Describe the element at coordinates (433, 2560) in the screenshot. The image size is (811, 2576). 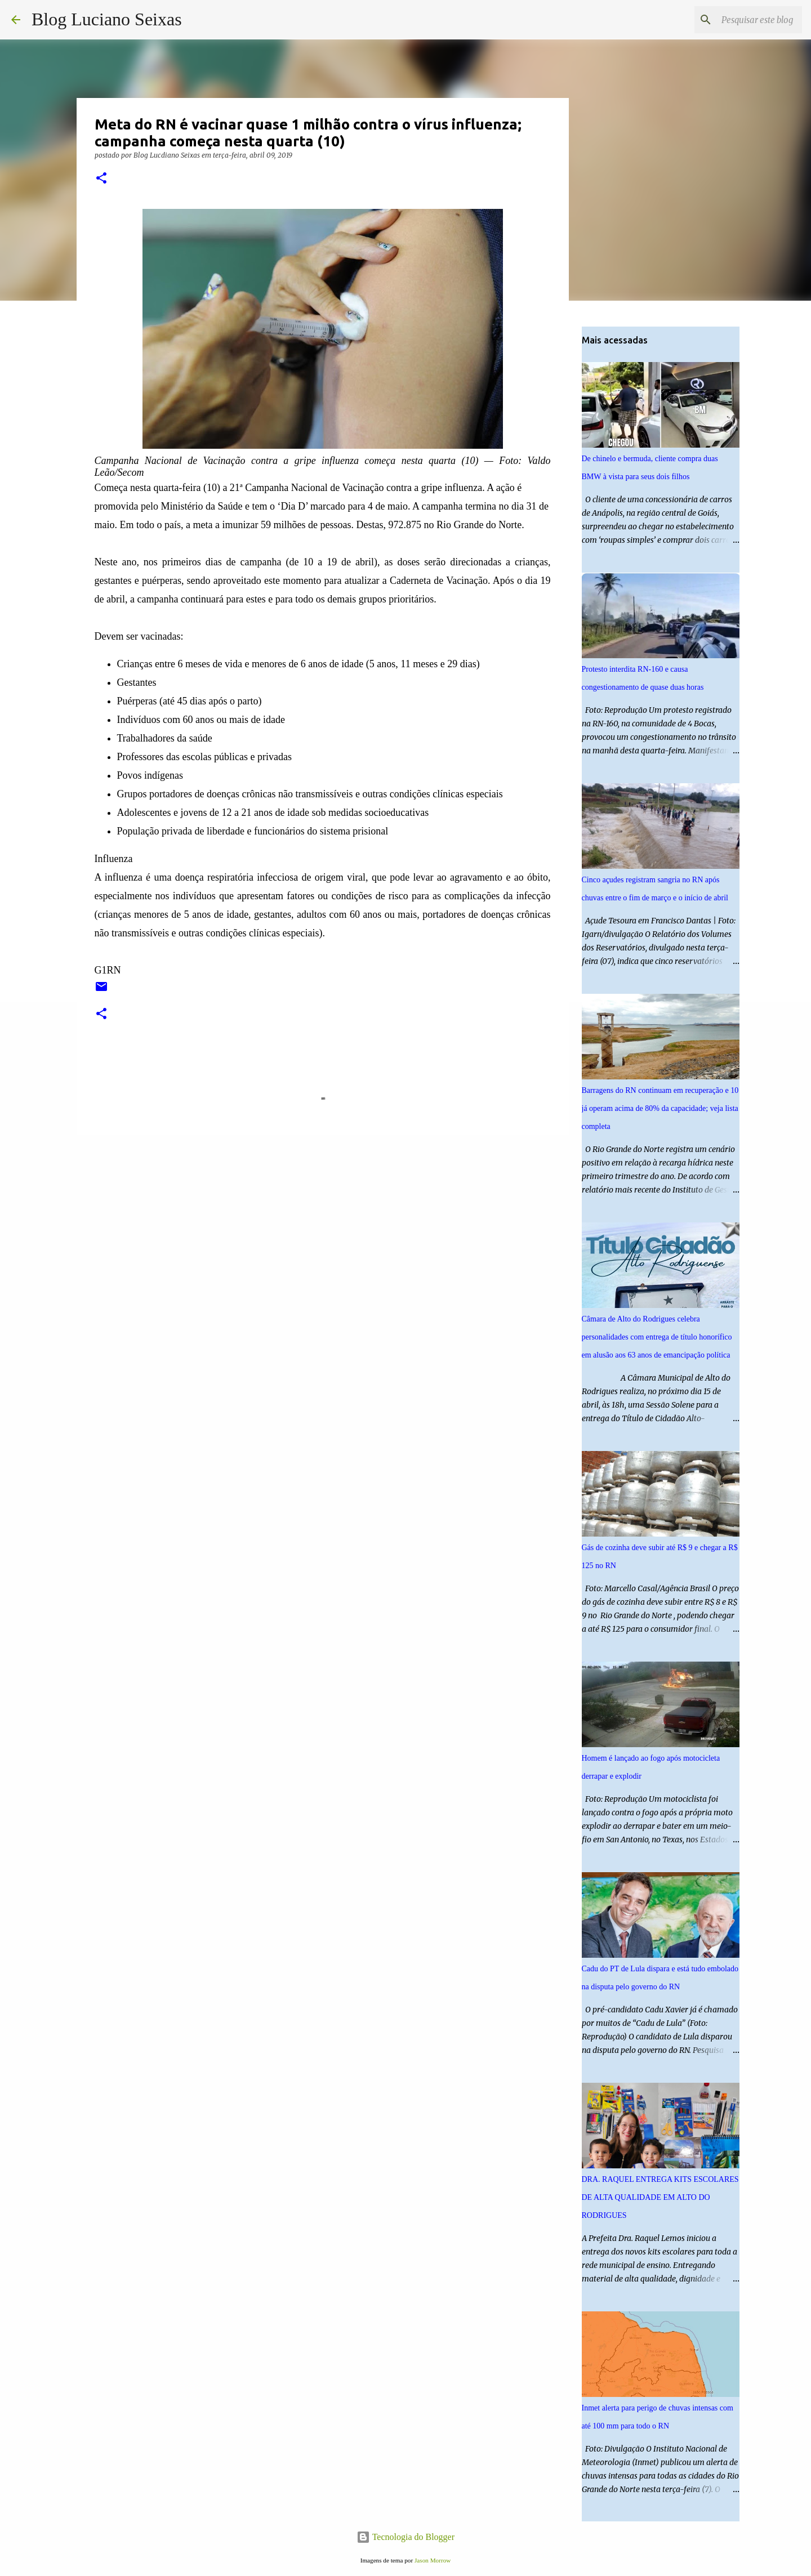
I see `Jason Morrow` at that location.